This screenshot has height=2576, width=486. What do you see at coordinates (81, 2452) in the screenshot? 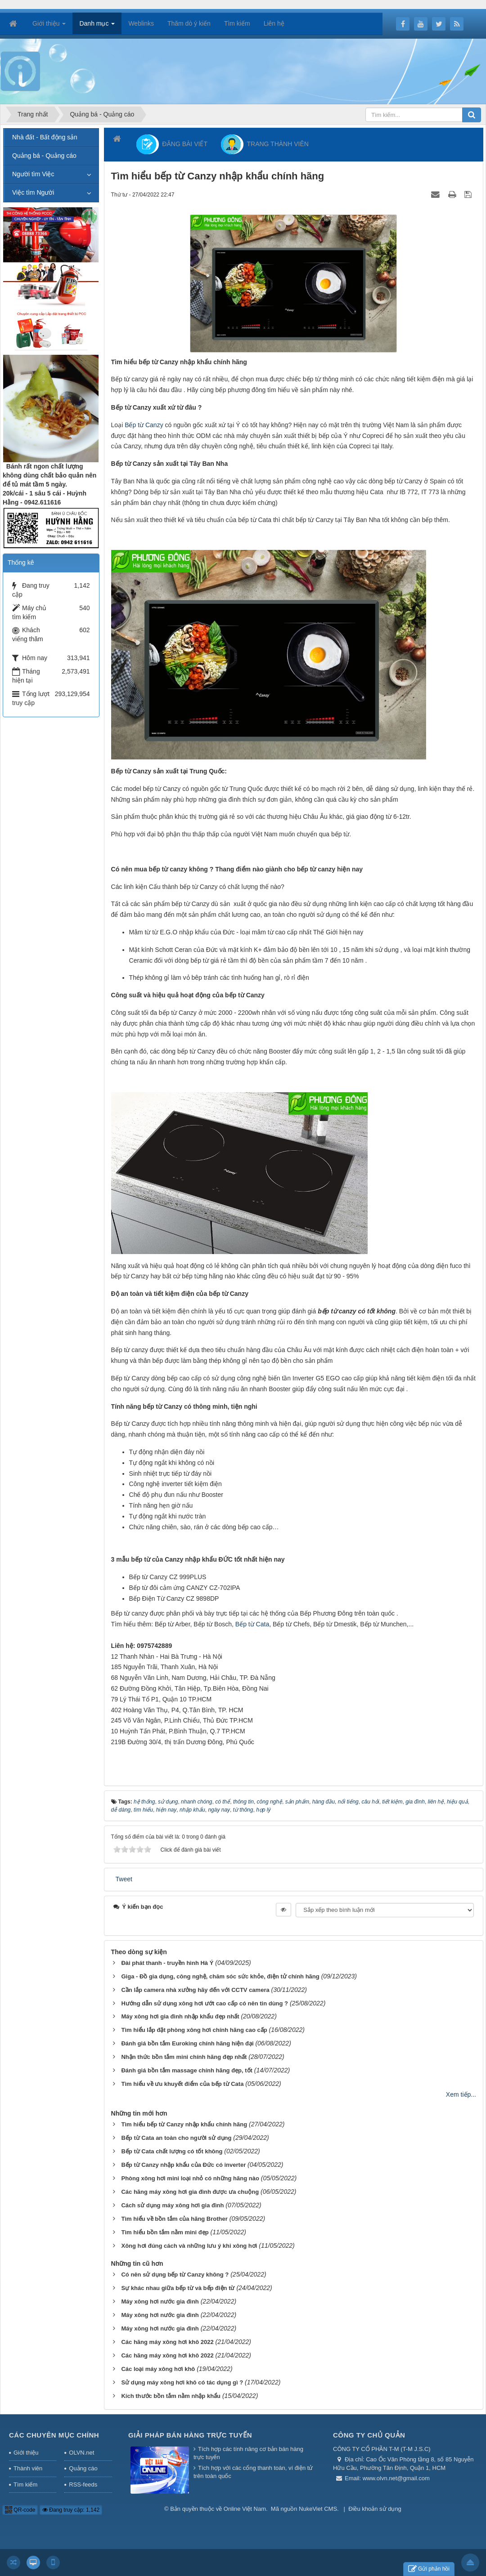
I see `OLVN.net` at bounding box center [81, 2452].